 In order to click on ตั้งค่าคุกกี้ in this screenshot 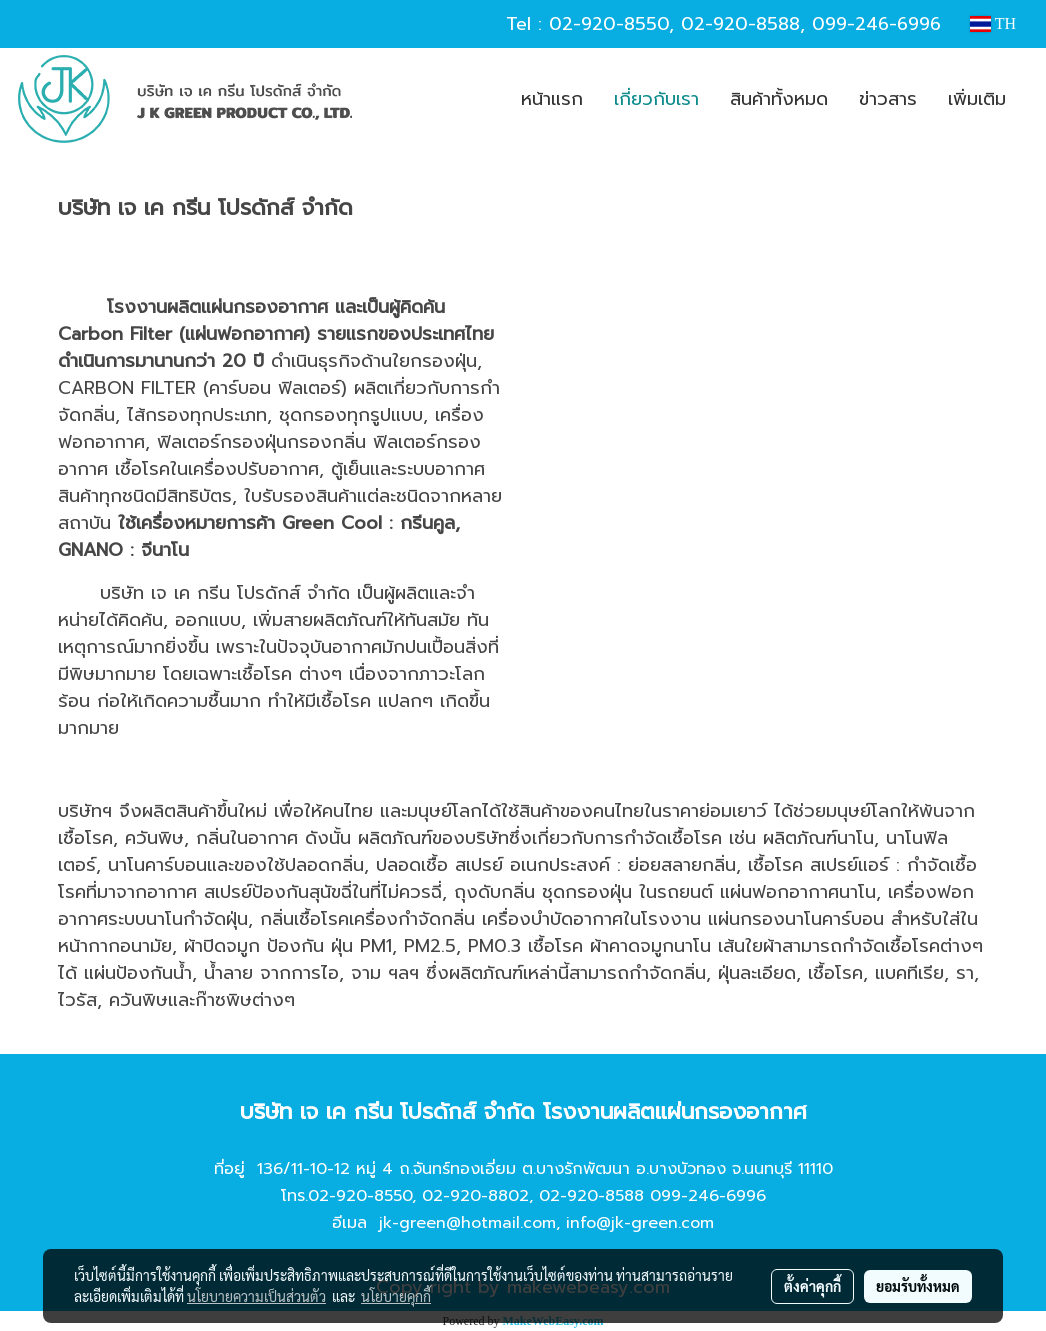, I will do `click(812, 1286)`.